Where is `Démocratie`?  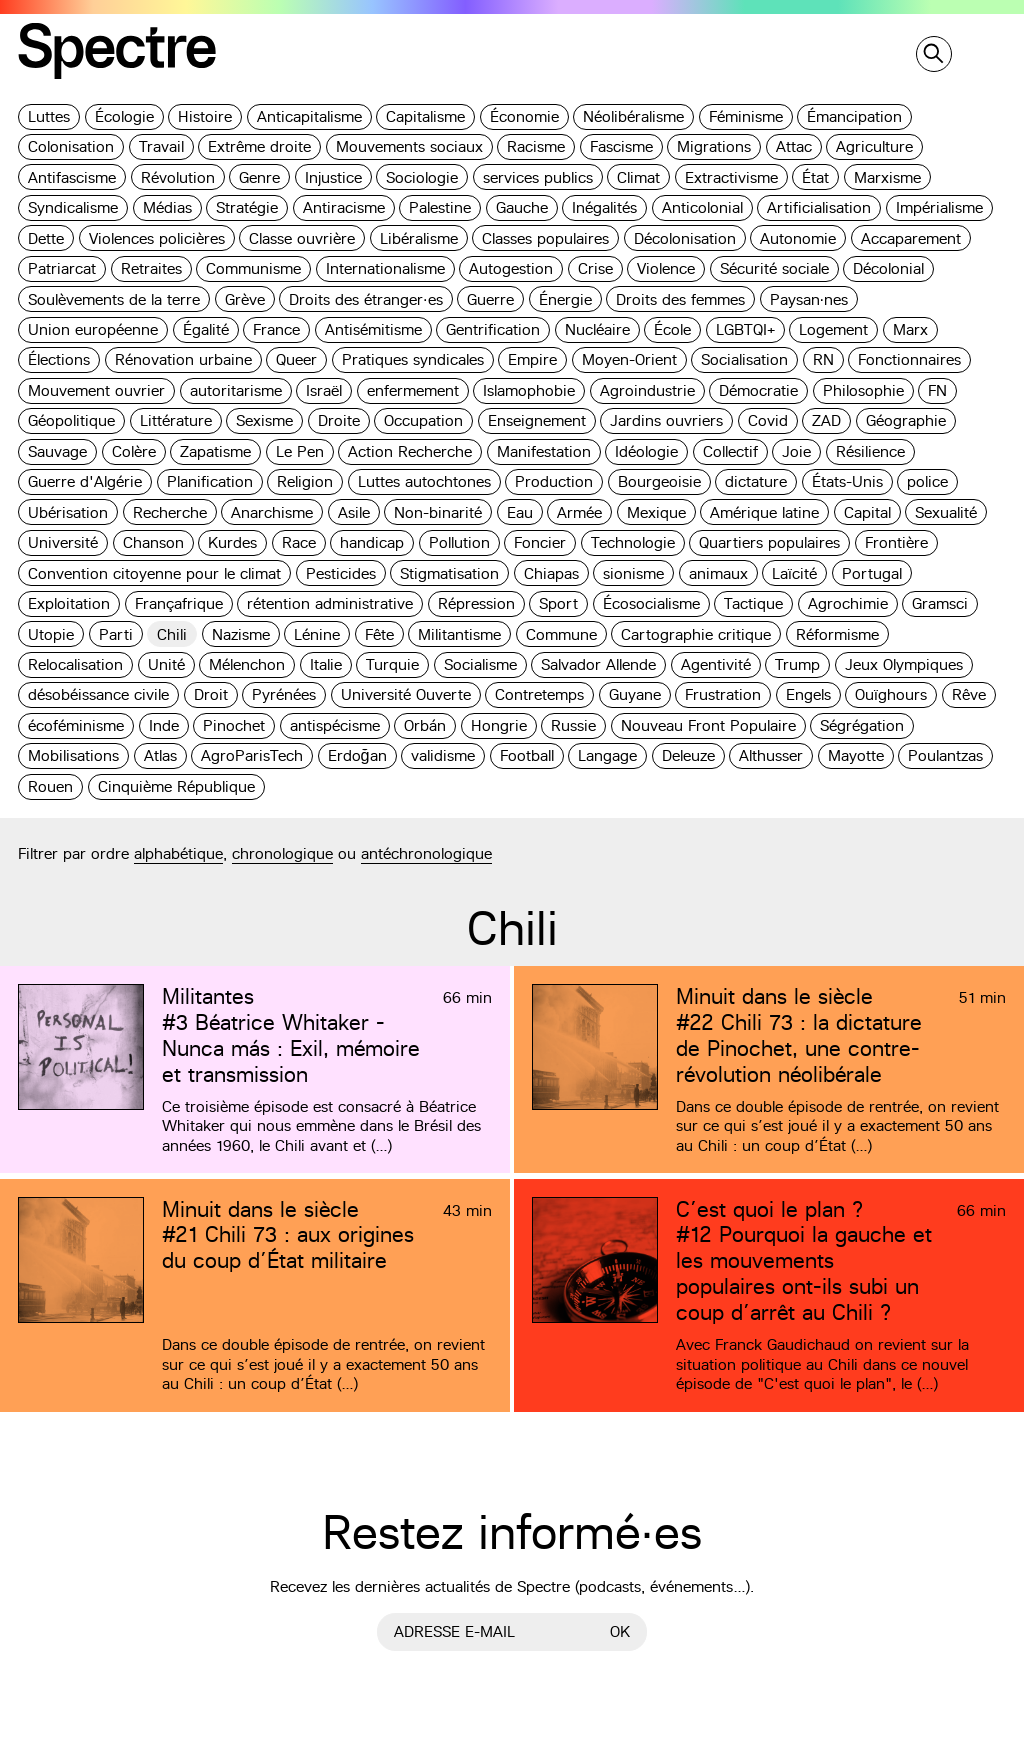
Démocratie is located at coordinates (758, 390).